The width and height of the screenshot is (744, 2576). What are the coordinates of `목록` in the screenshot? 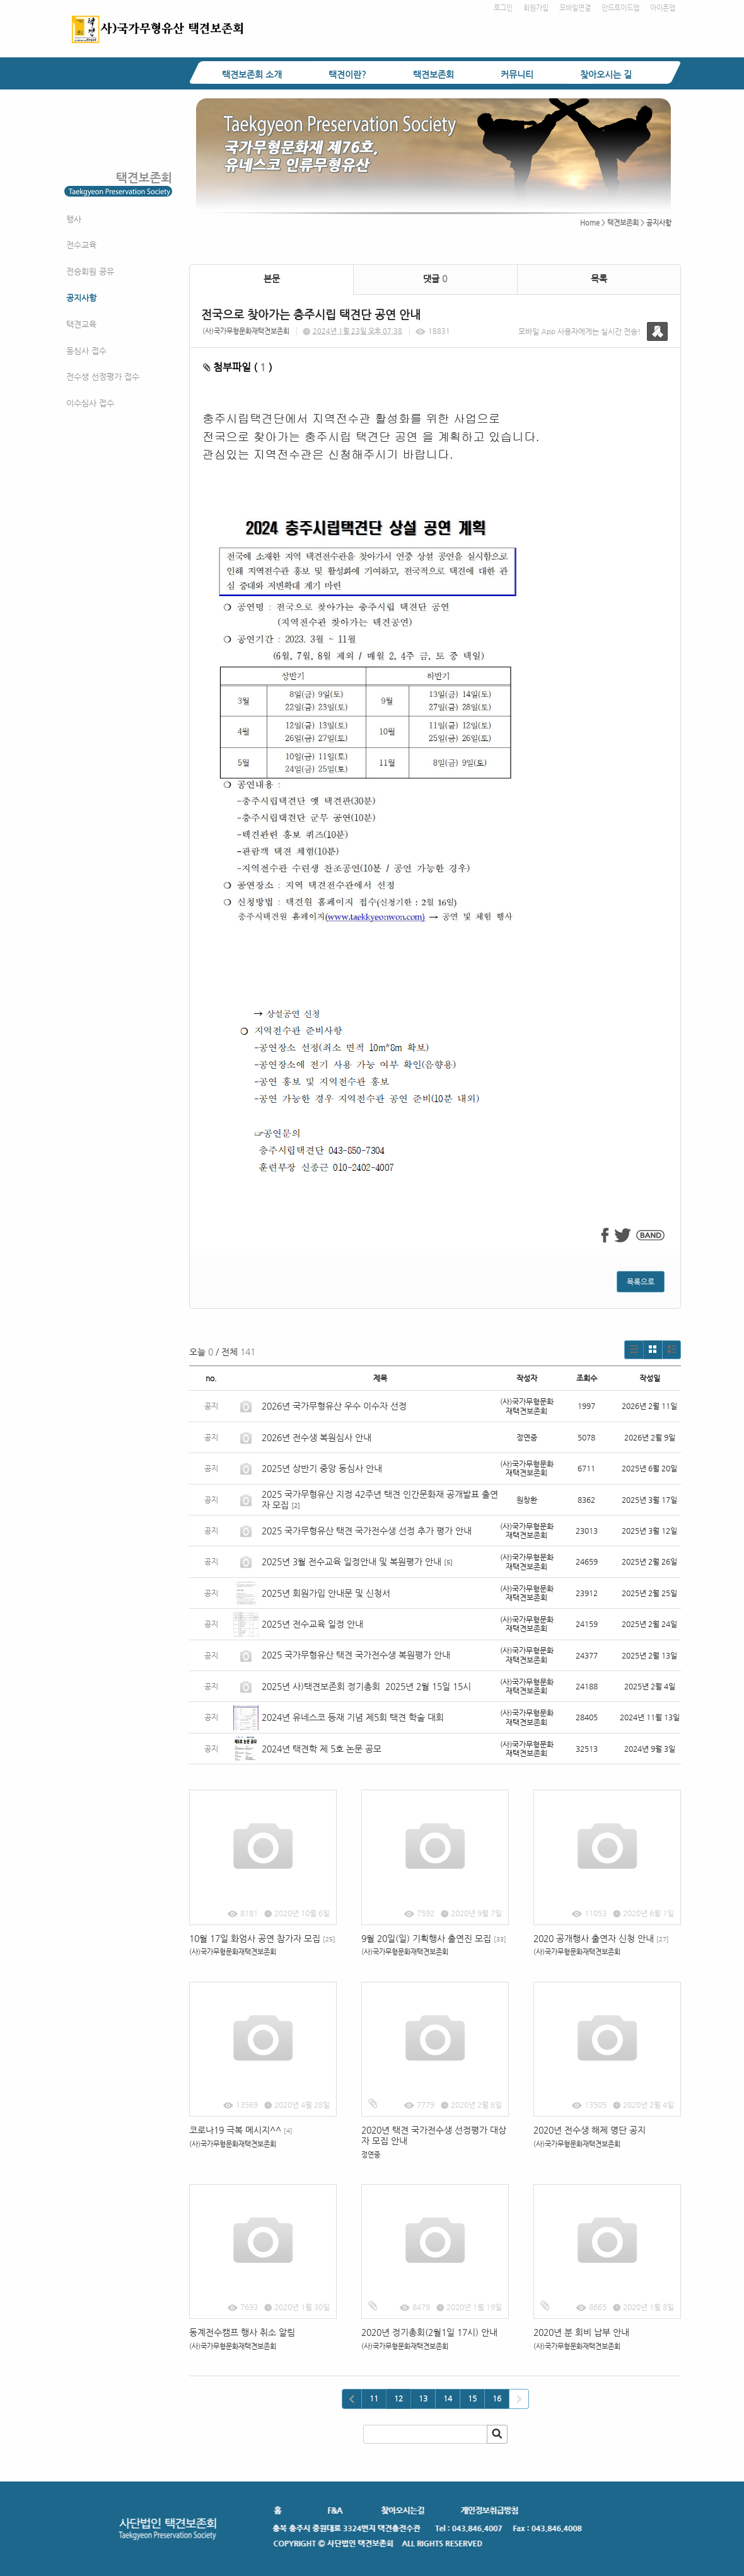 It's located at (599, 278).